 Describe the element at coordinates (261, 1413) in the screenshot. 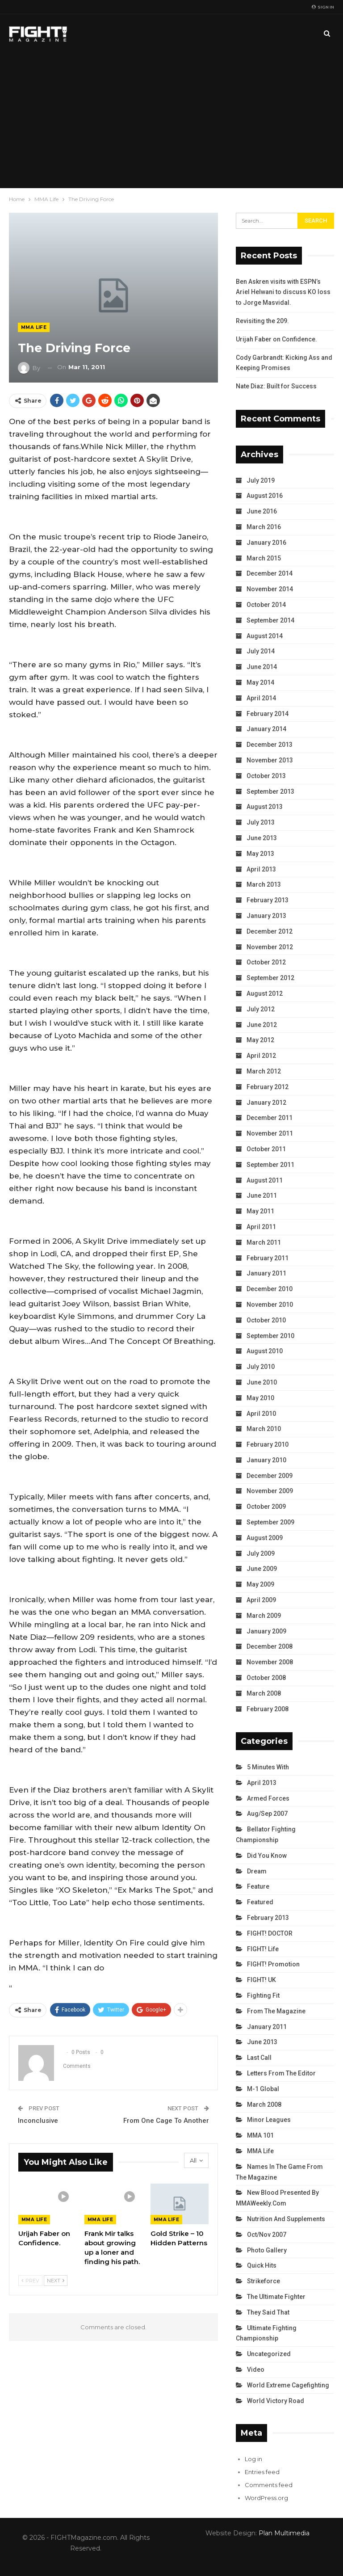

I see `April 2010` at that location.